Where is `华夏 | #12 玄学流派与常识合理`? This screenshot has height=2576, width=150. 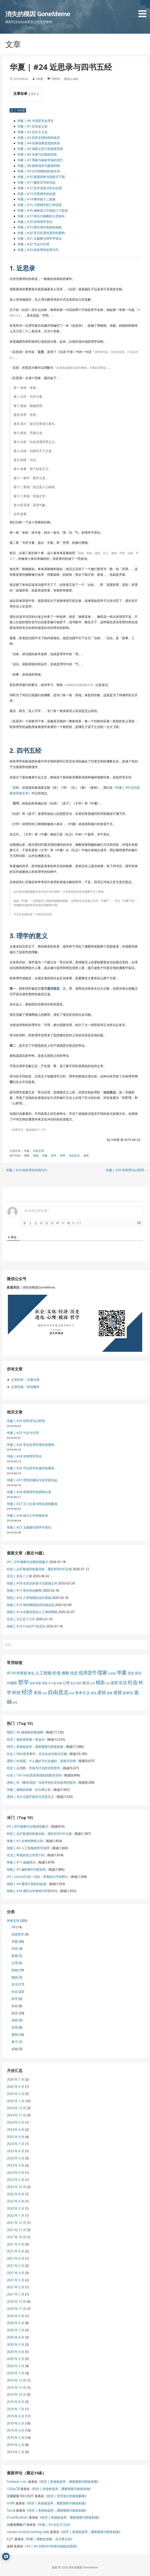 华夏 | #12 玄学流派与常识合理 is located at coordinates (39, 188).